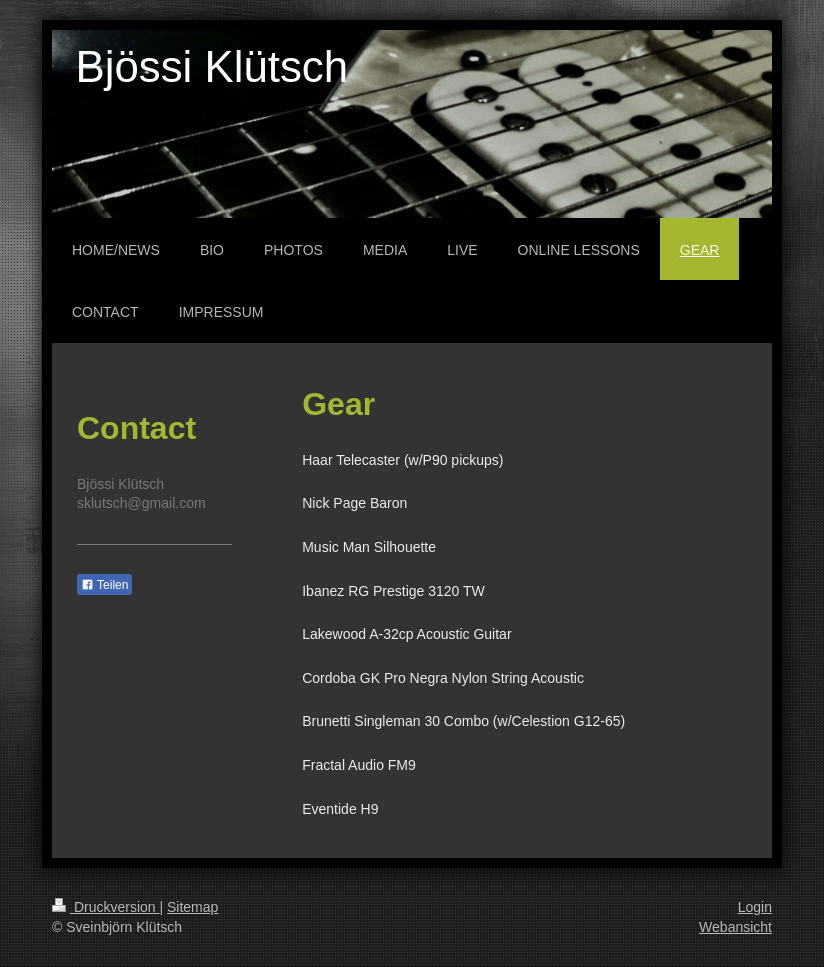 This screenshot has height=967, width=824. I want to click on Druckversion, so click(105, 907).